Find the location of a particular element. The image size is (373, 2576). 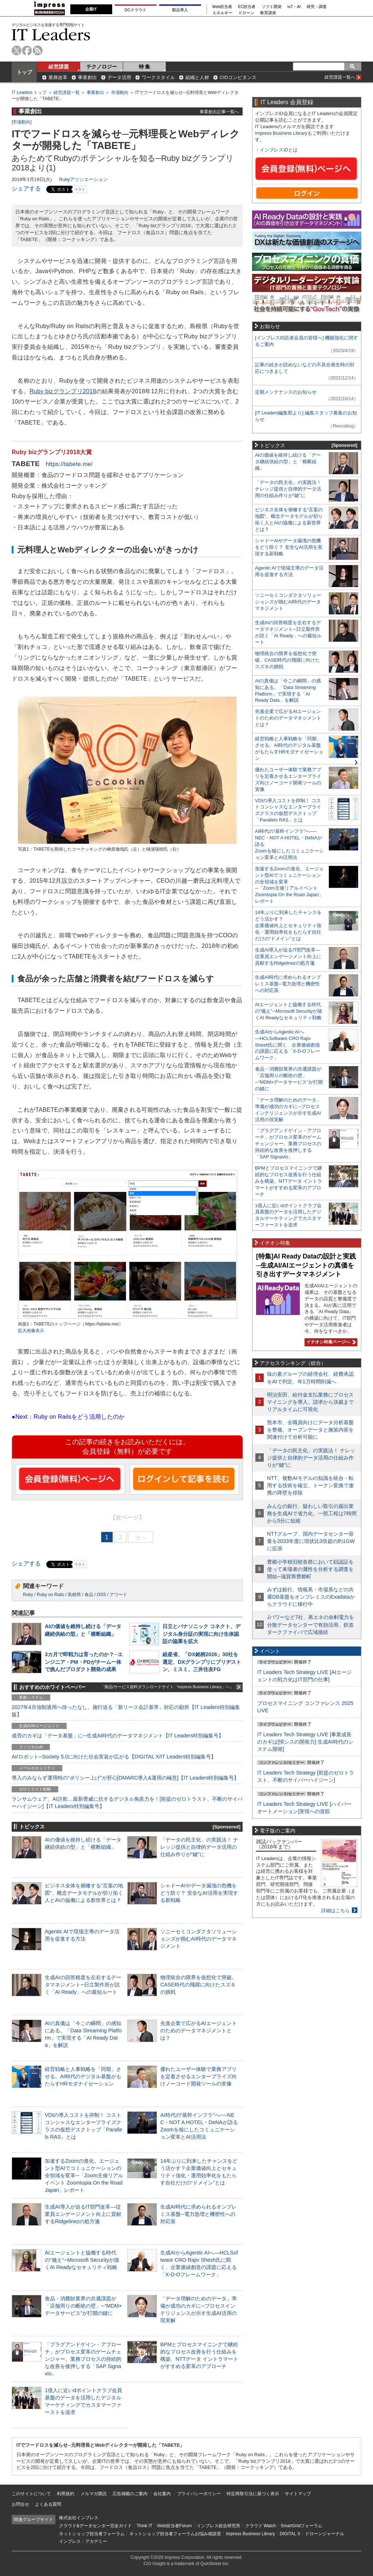

EC担当者 is located at coordinates (247, 7).